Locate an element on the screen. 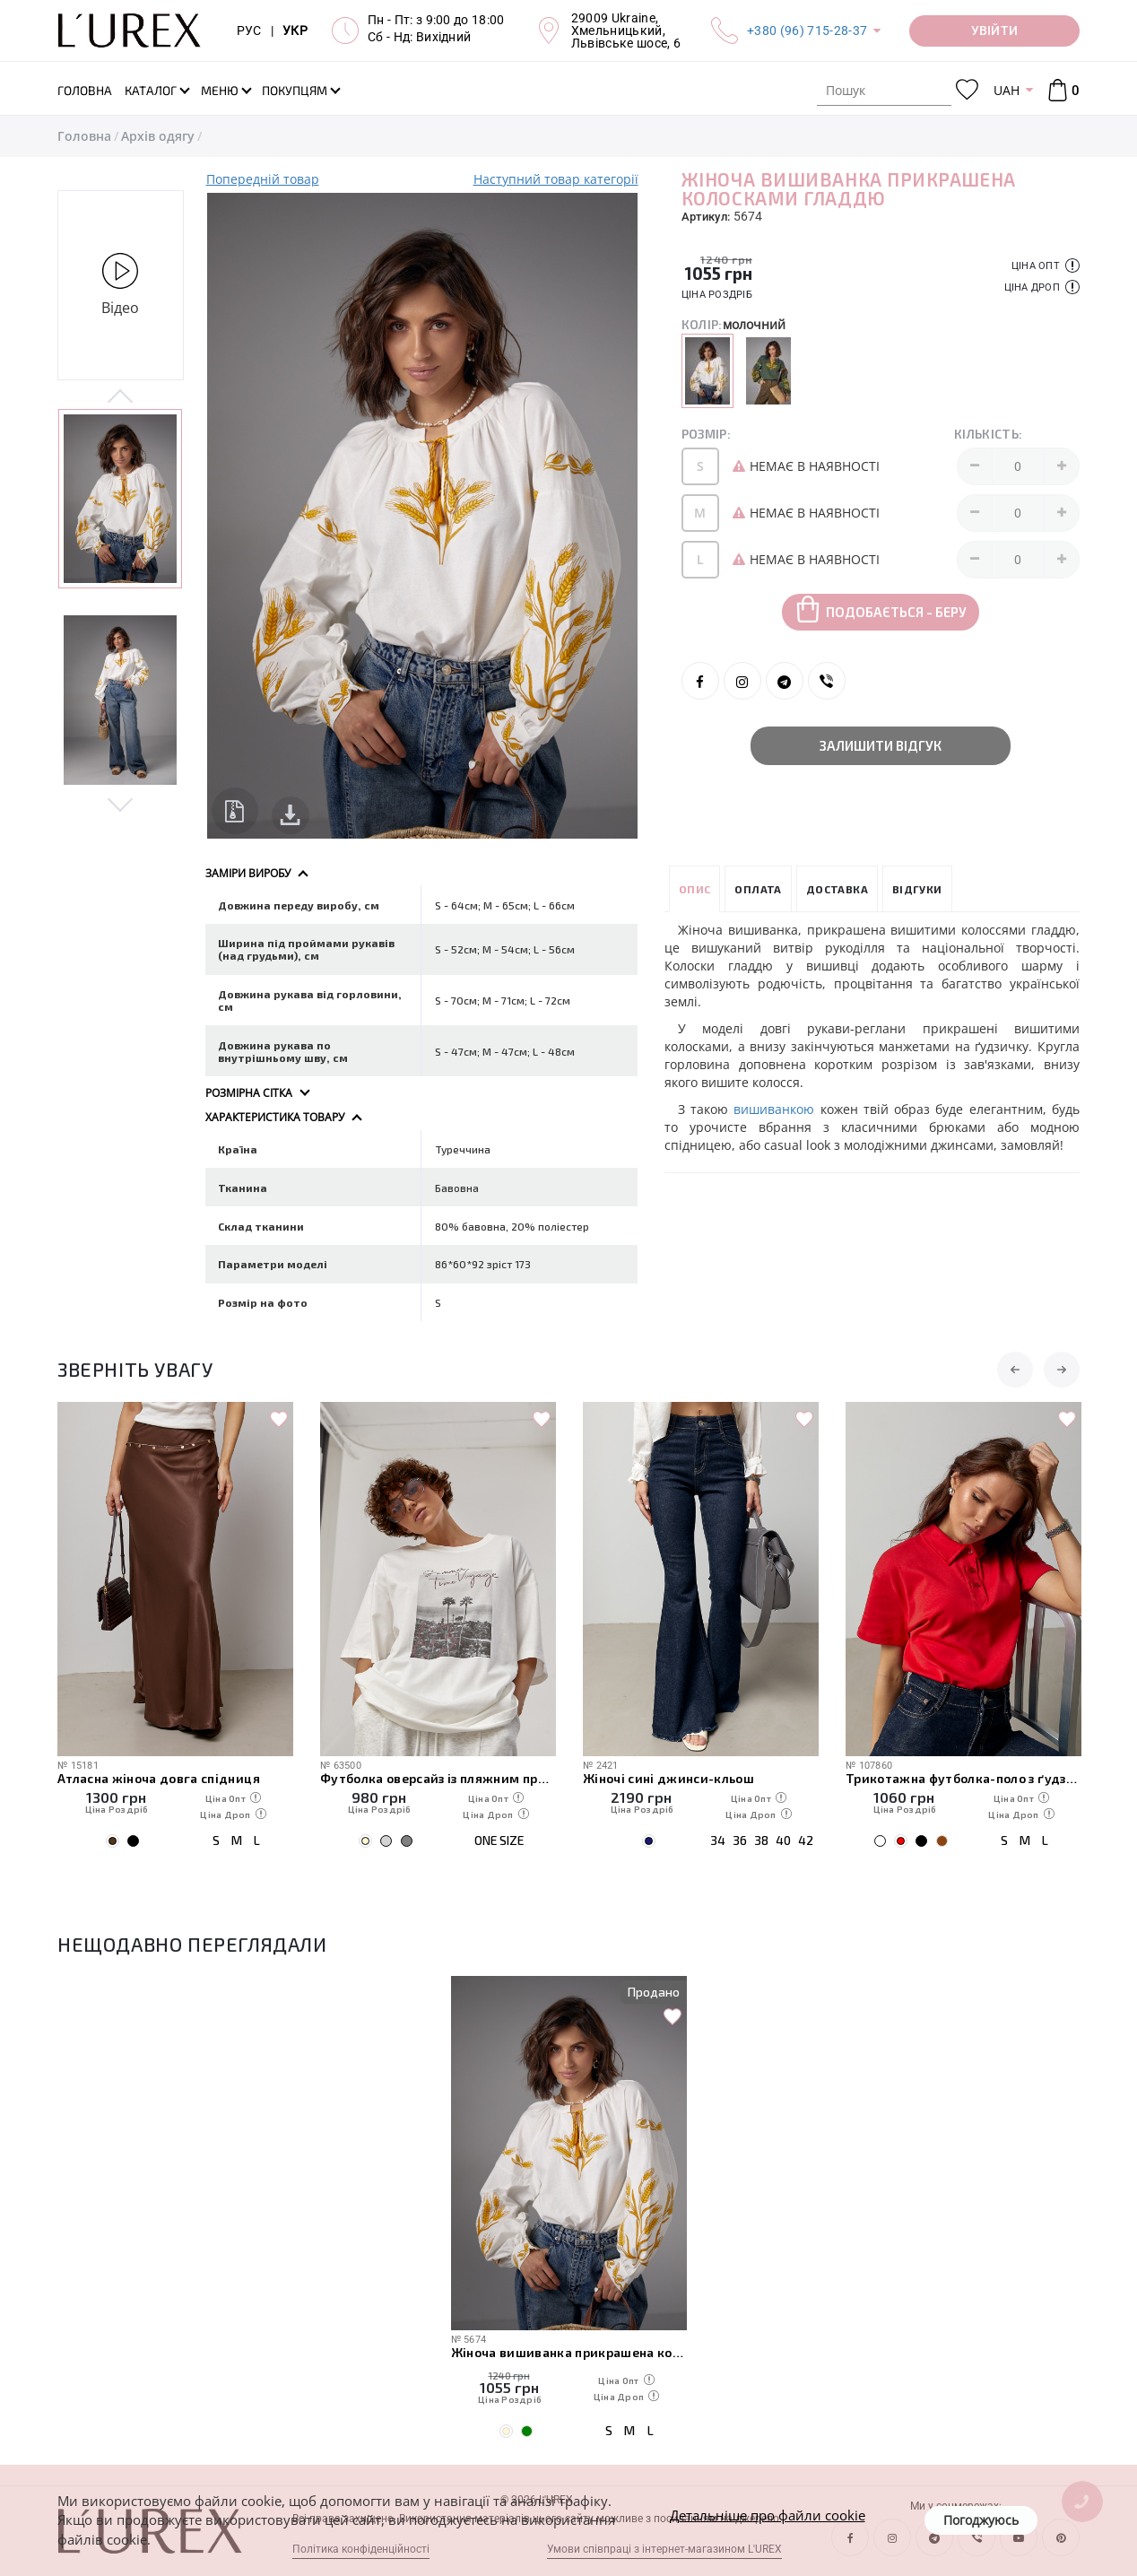 Image resolution: width=1137 pixels, height=2576 pixels. Next is located at coordinates (120, 804).